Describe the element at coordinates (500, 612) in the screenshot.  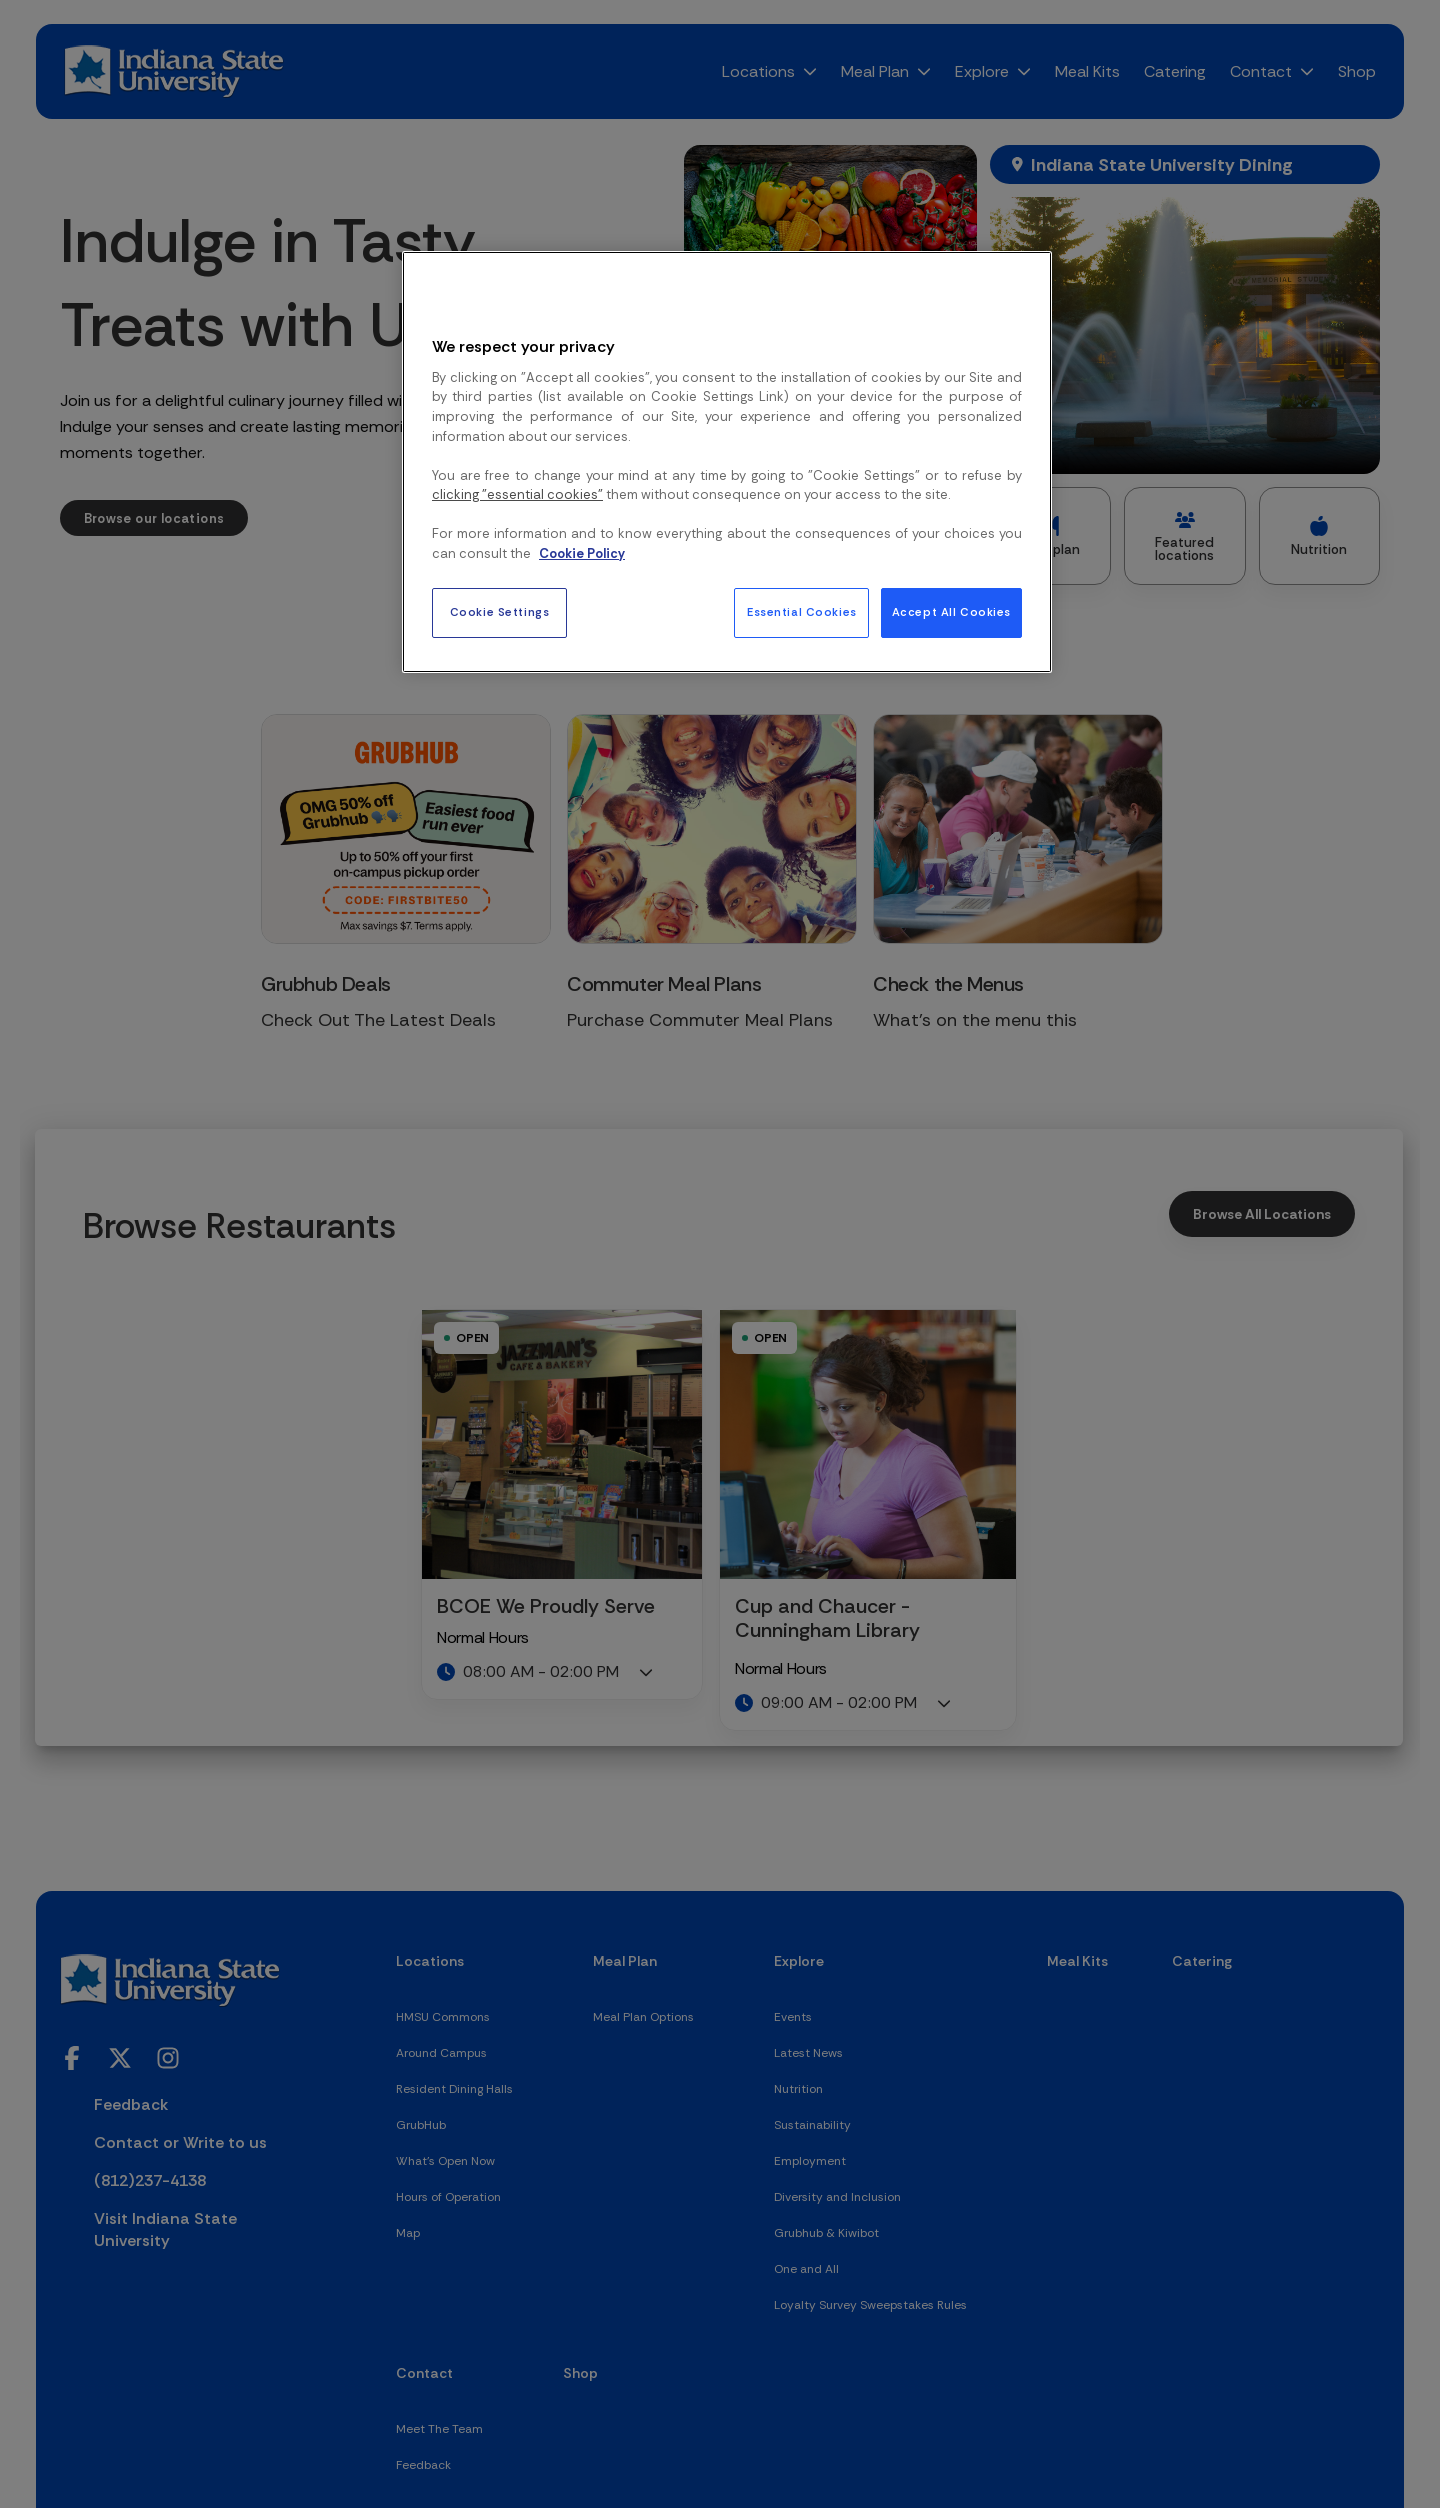
I see `Cookie Settings [Cookie Settings, Opens the preference center dialog]` at that location.